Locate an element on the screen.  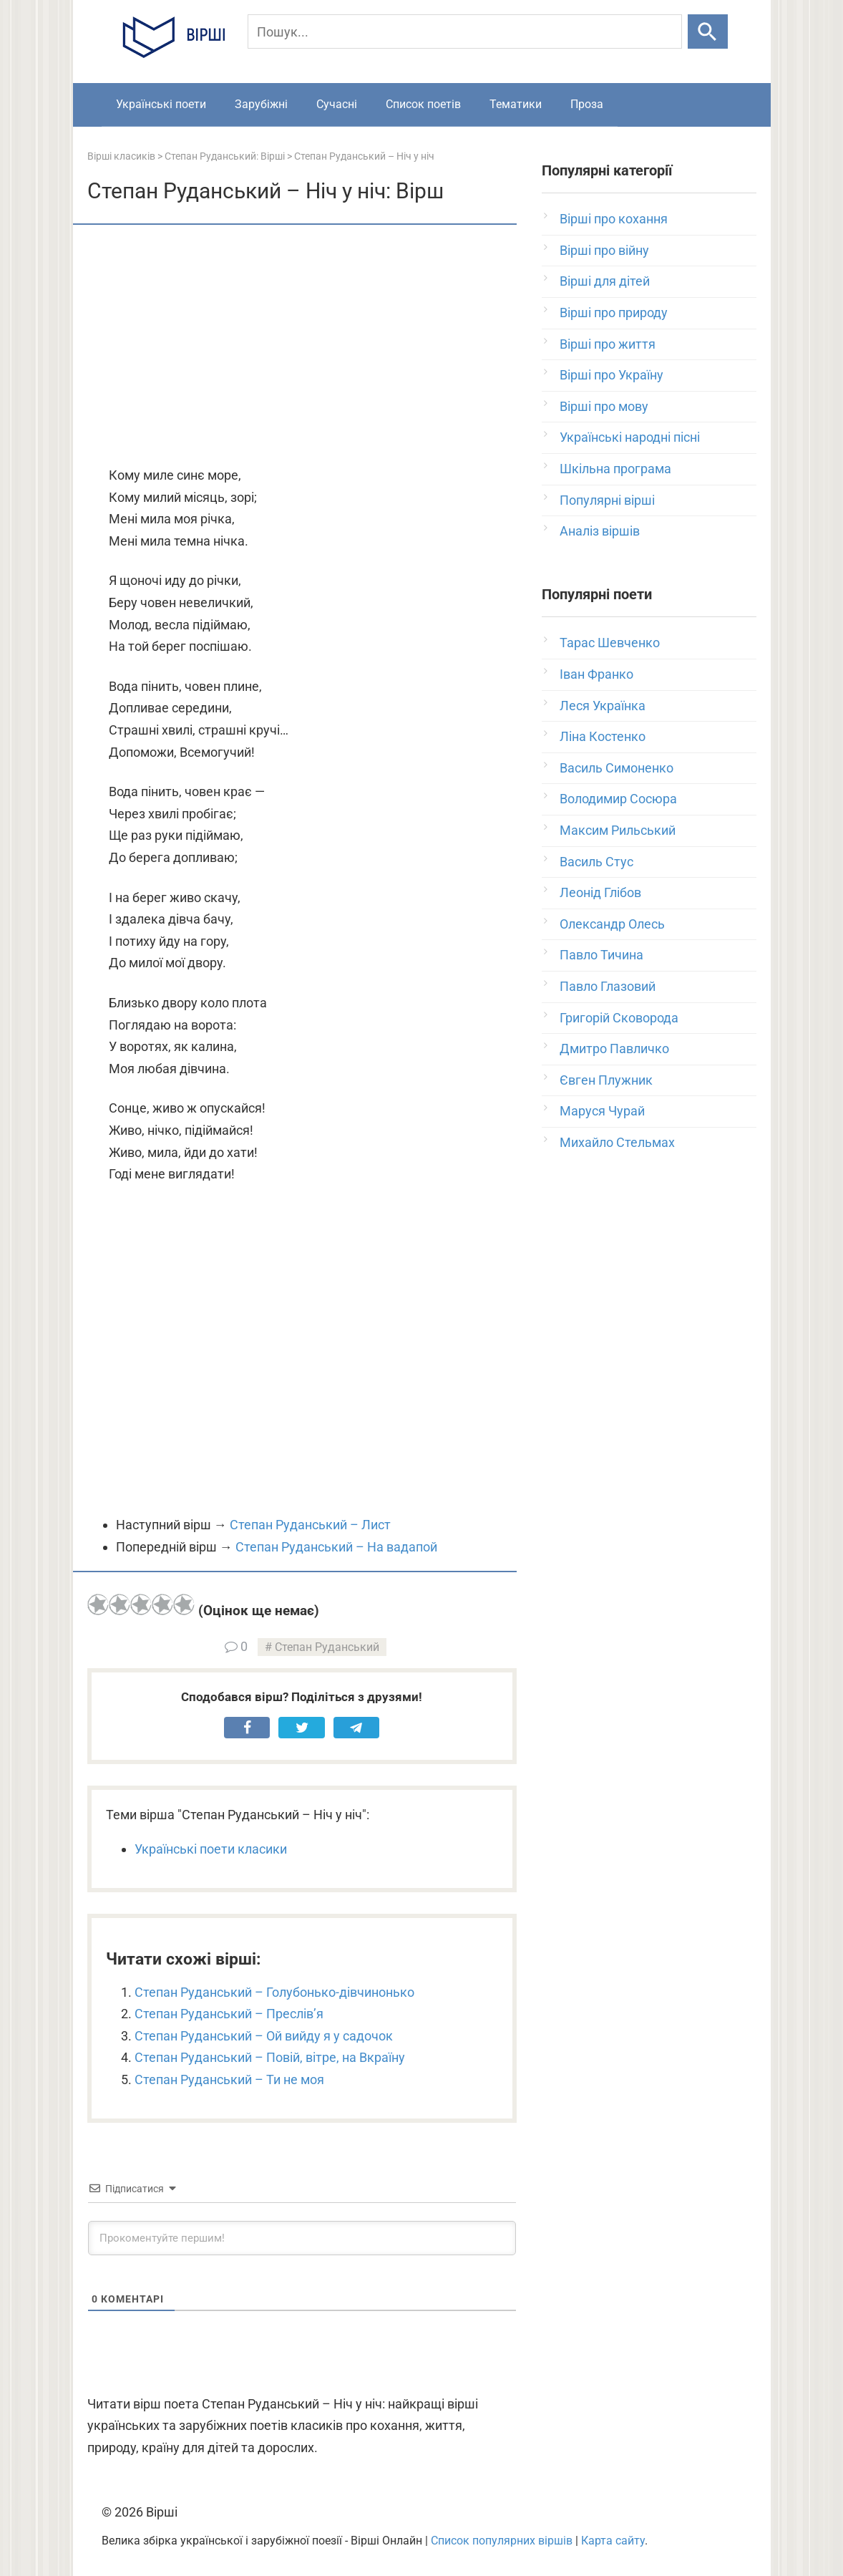
Степан Руданський – Голубонько-дівчинонько is located at coordinates (274, 1992).